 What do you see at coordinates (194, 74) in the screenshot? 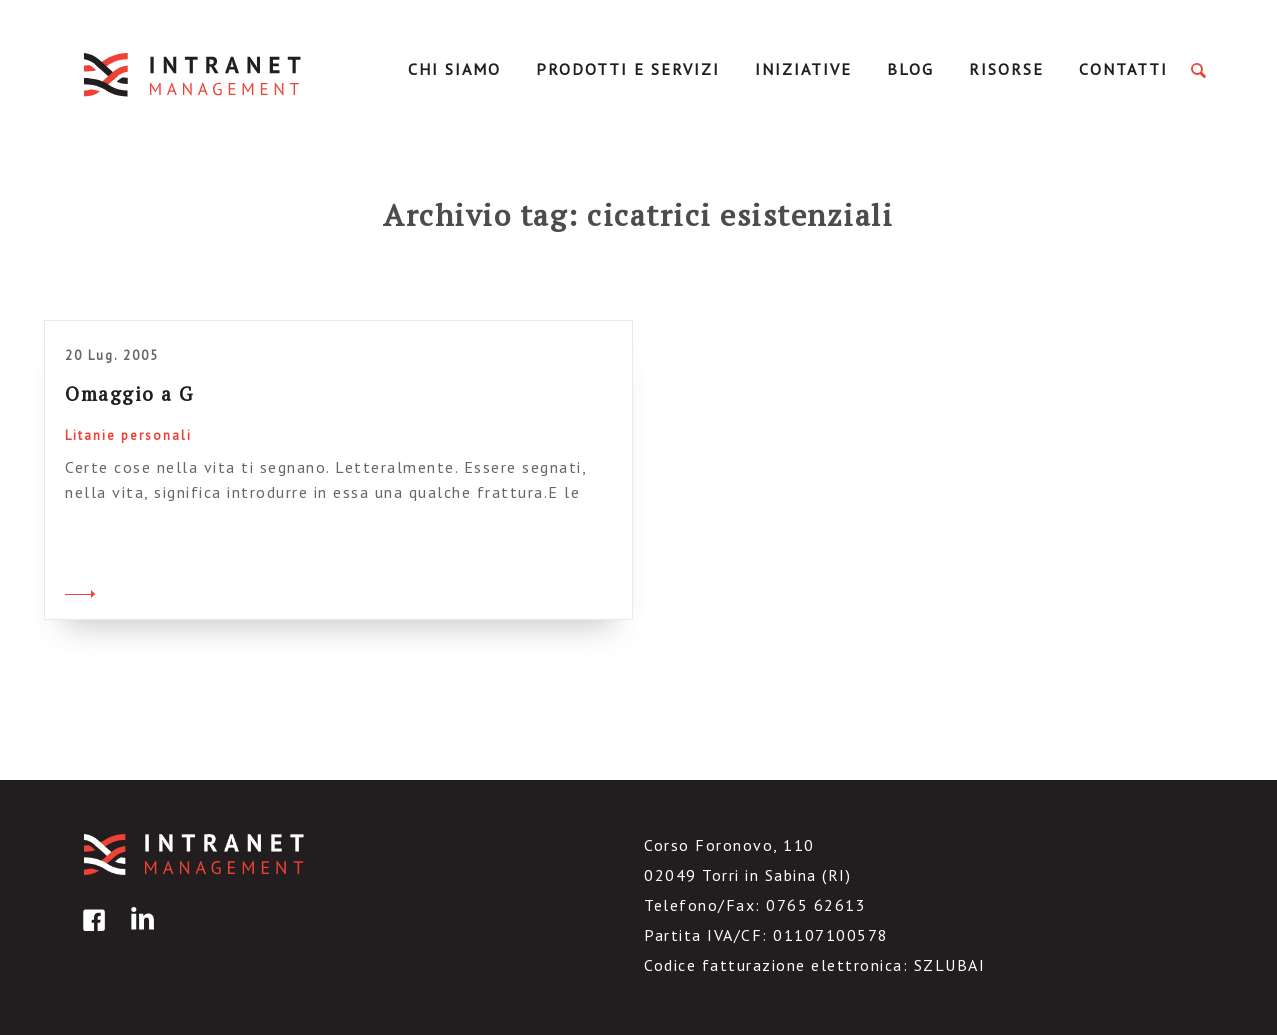
I see `IntranetManagement` at bounding box center [194, 74].